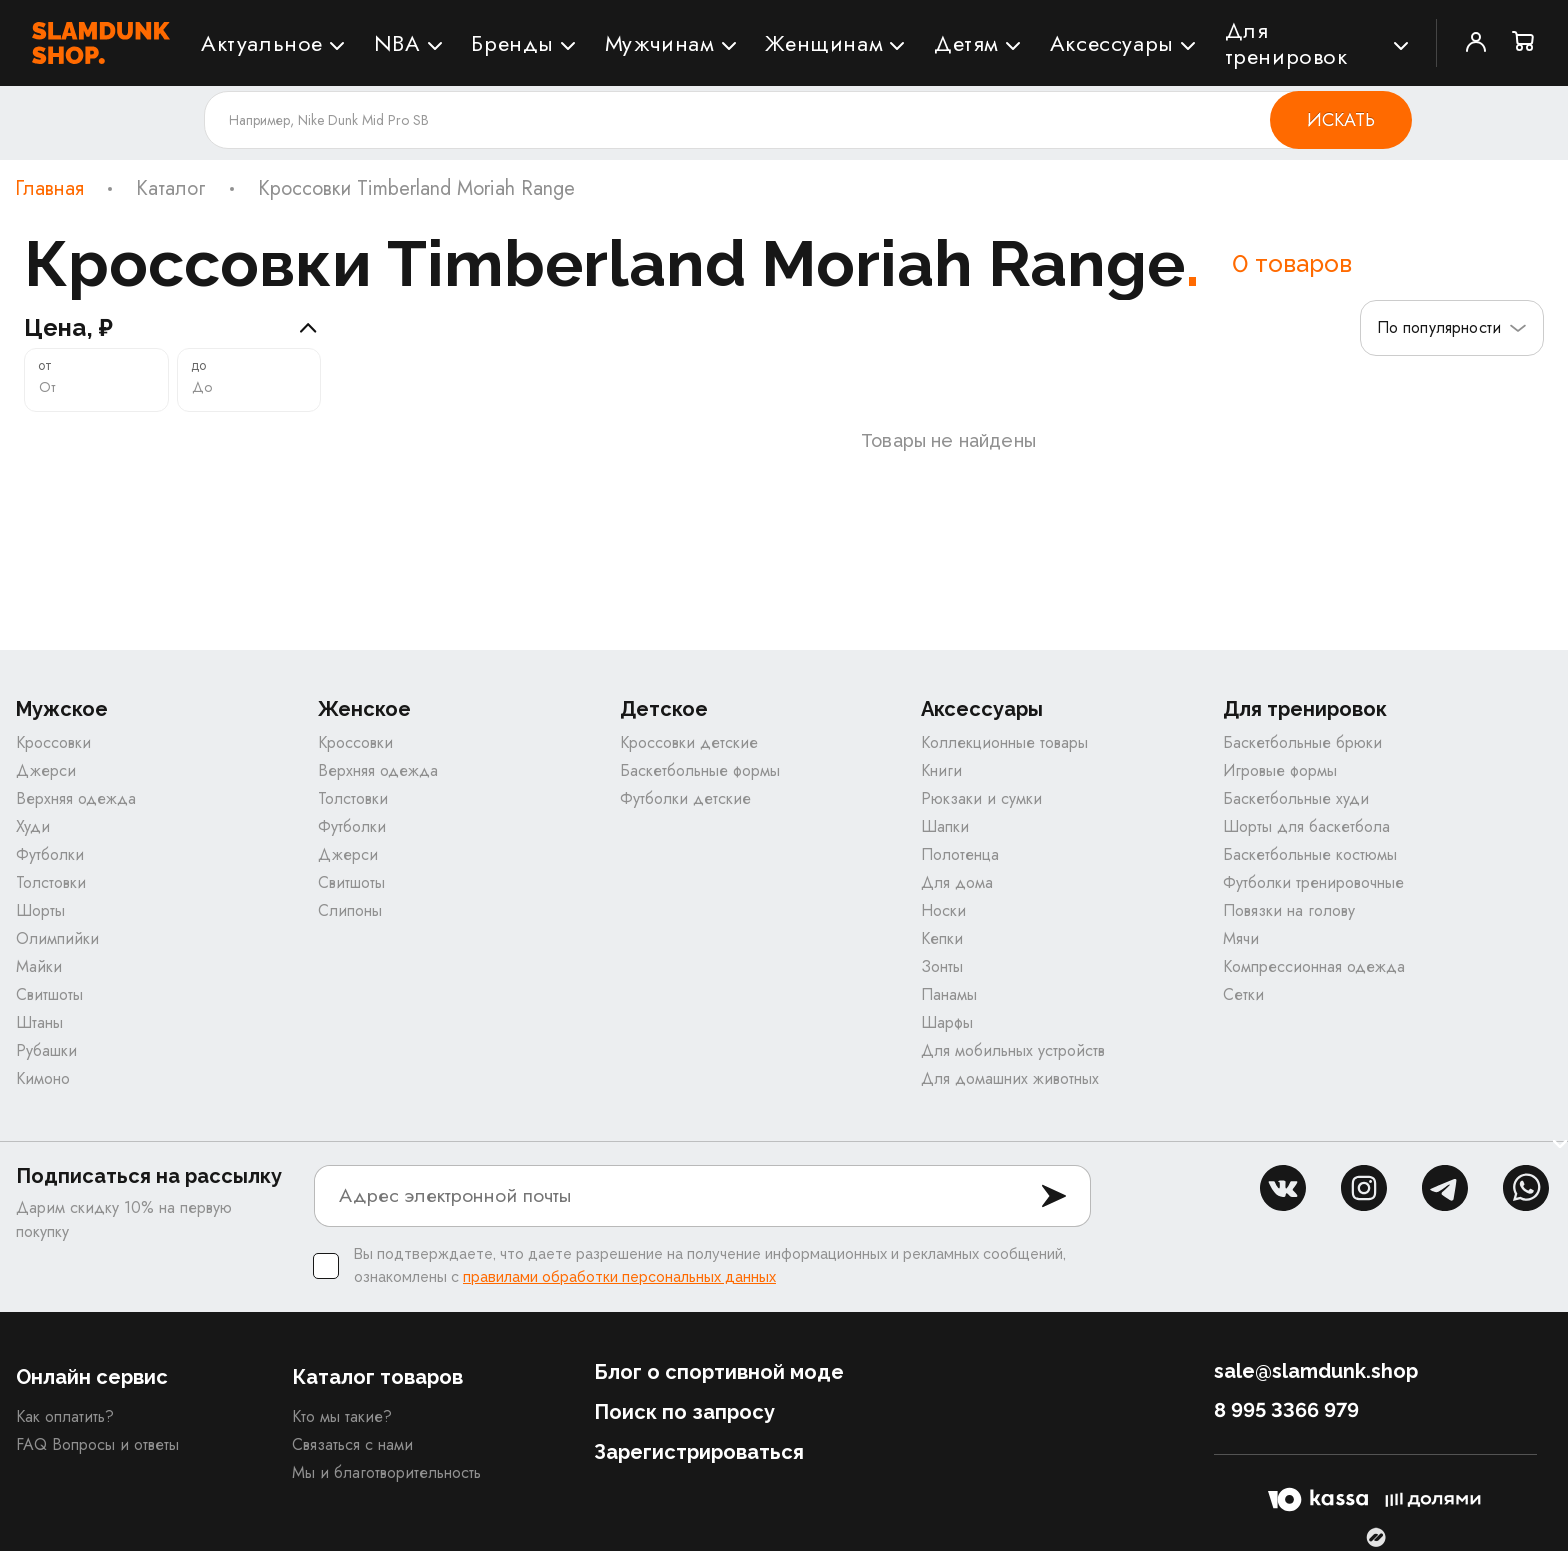 Image resolution: width=1568 pixels, height=1551 pixels. I want to click on Баскетбольные формы, so click(700, 770).